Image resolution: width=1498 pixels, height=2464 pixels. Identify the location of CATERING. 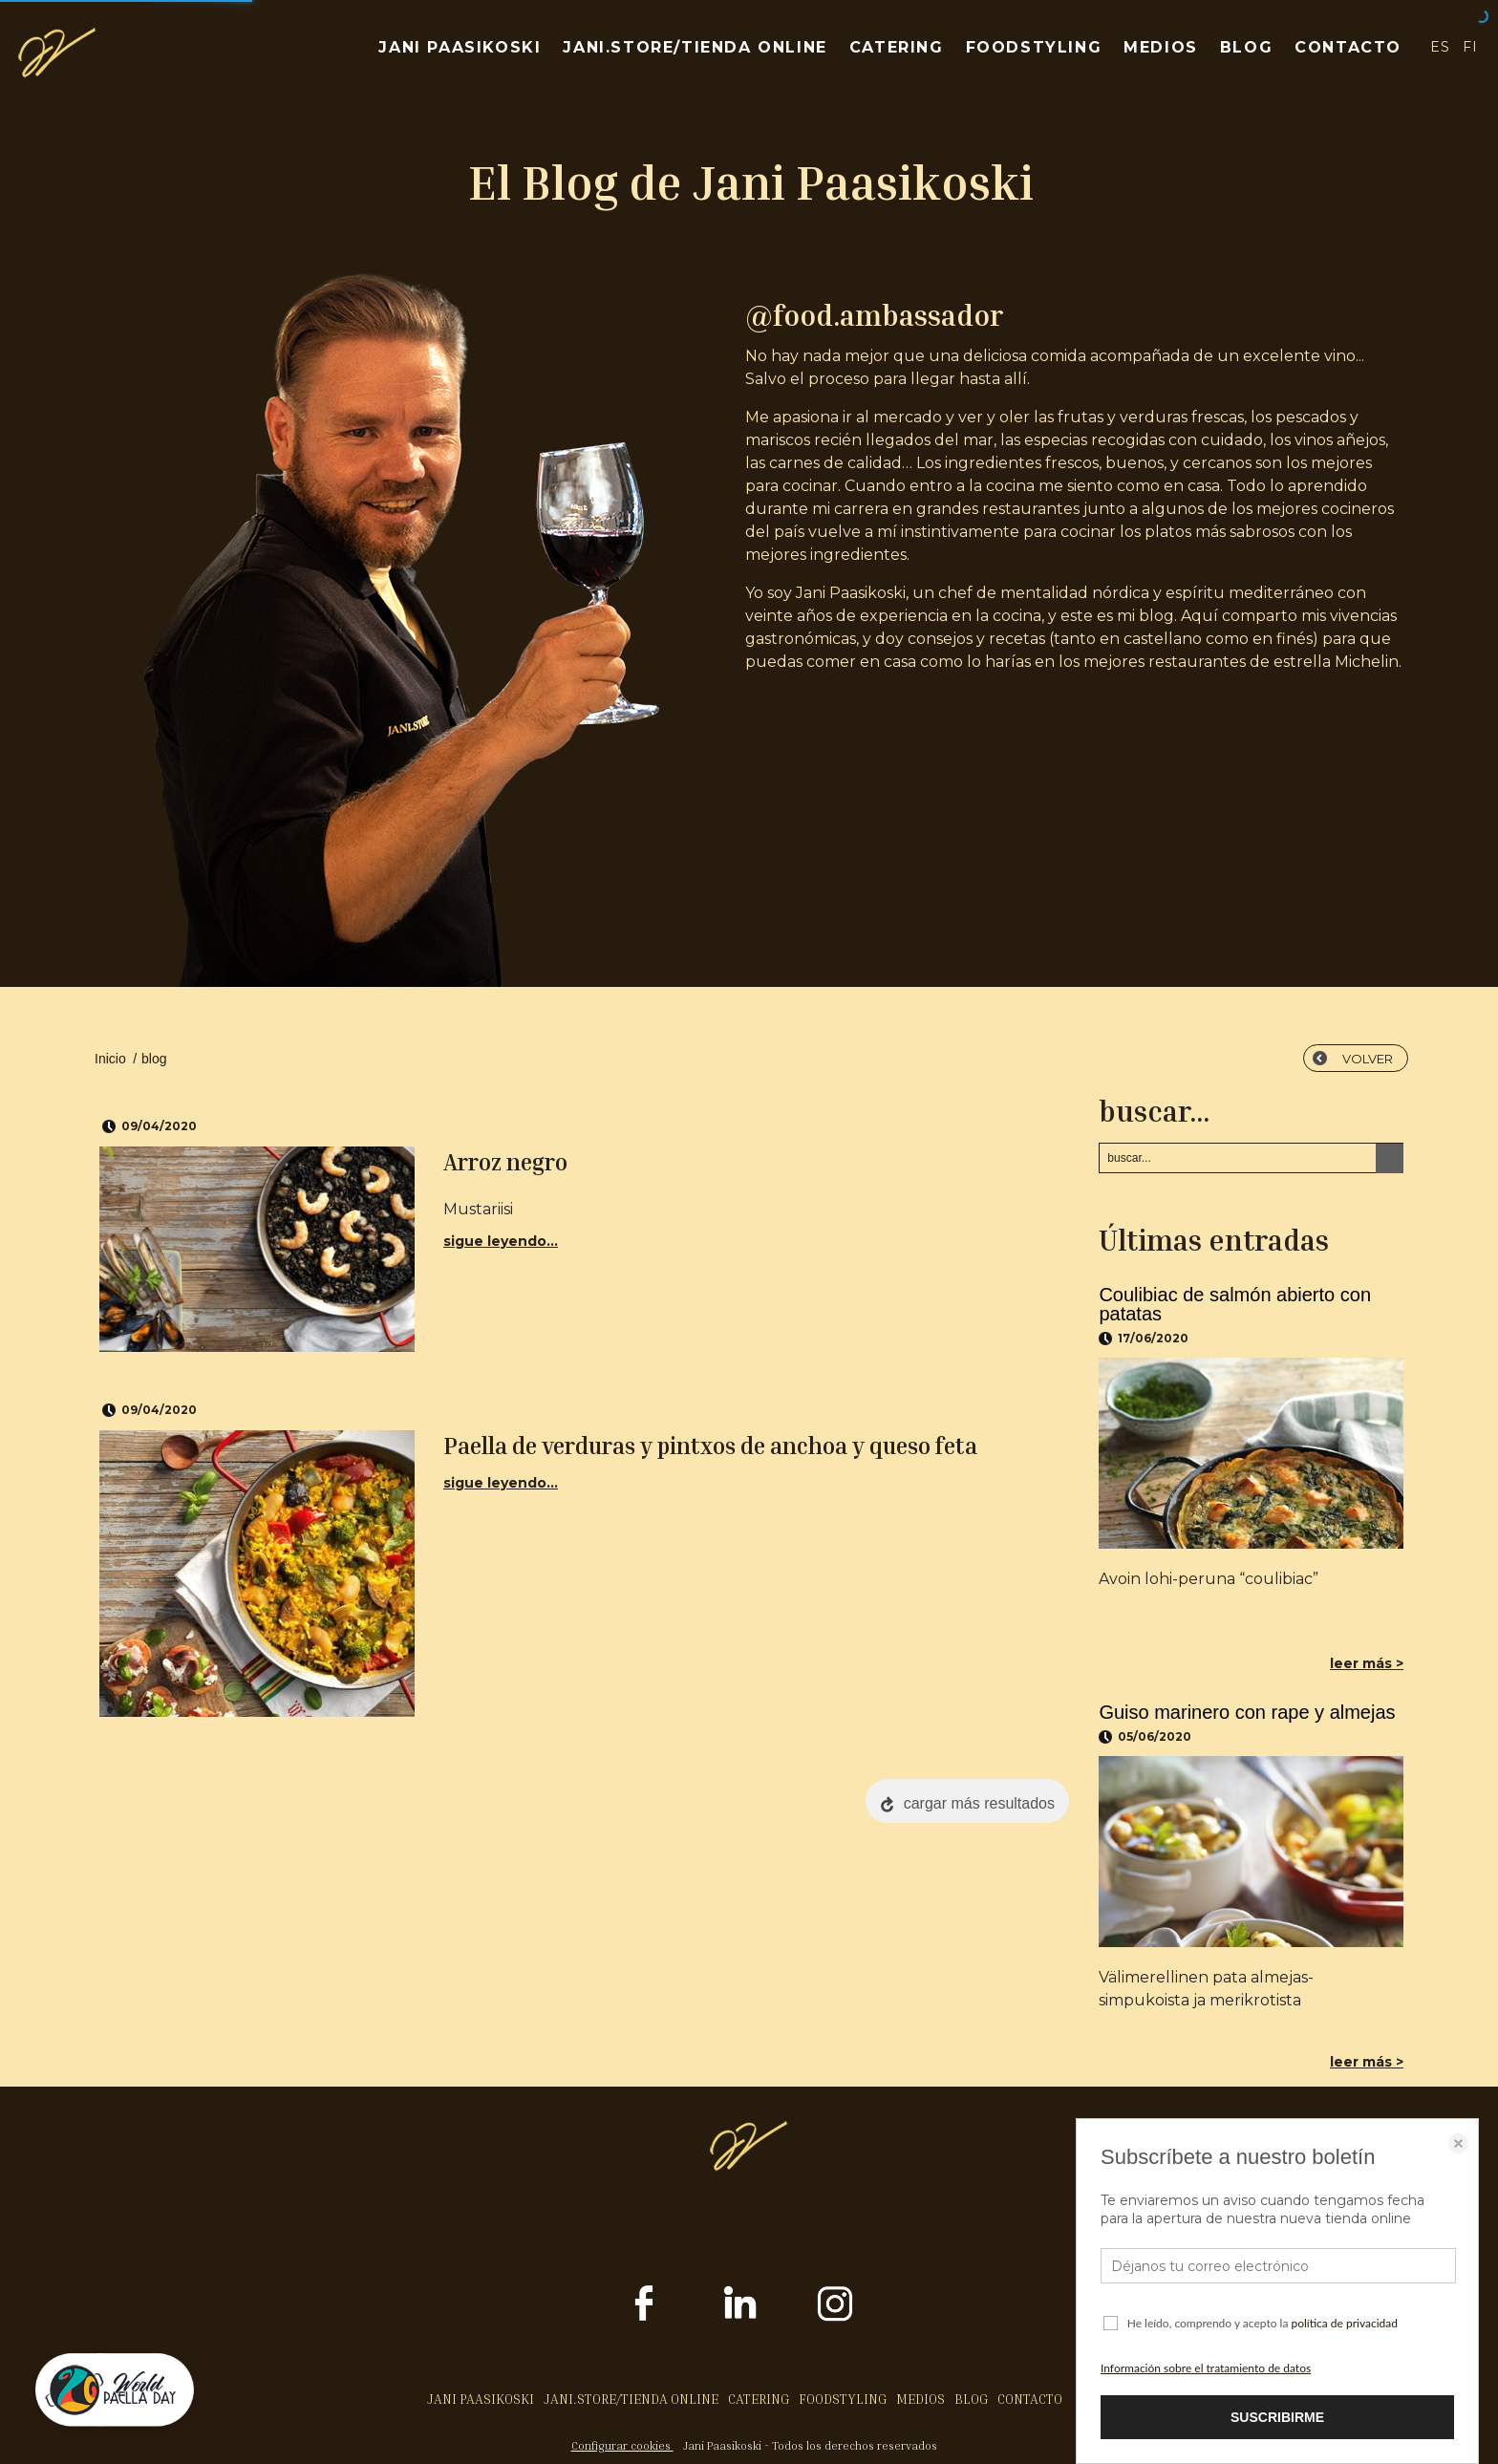
(896, 47).